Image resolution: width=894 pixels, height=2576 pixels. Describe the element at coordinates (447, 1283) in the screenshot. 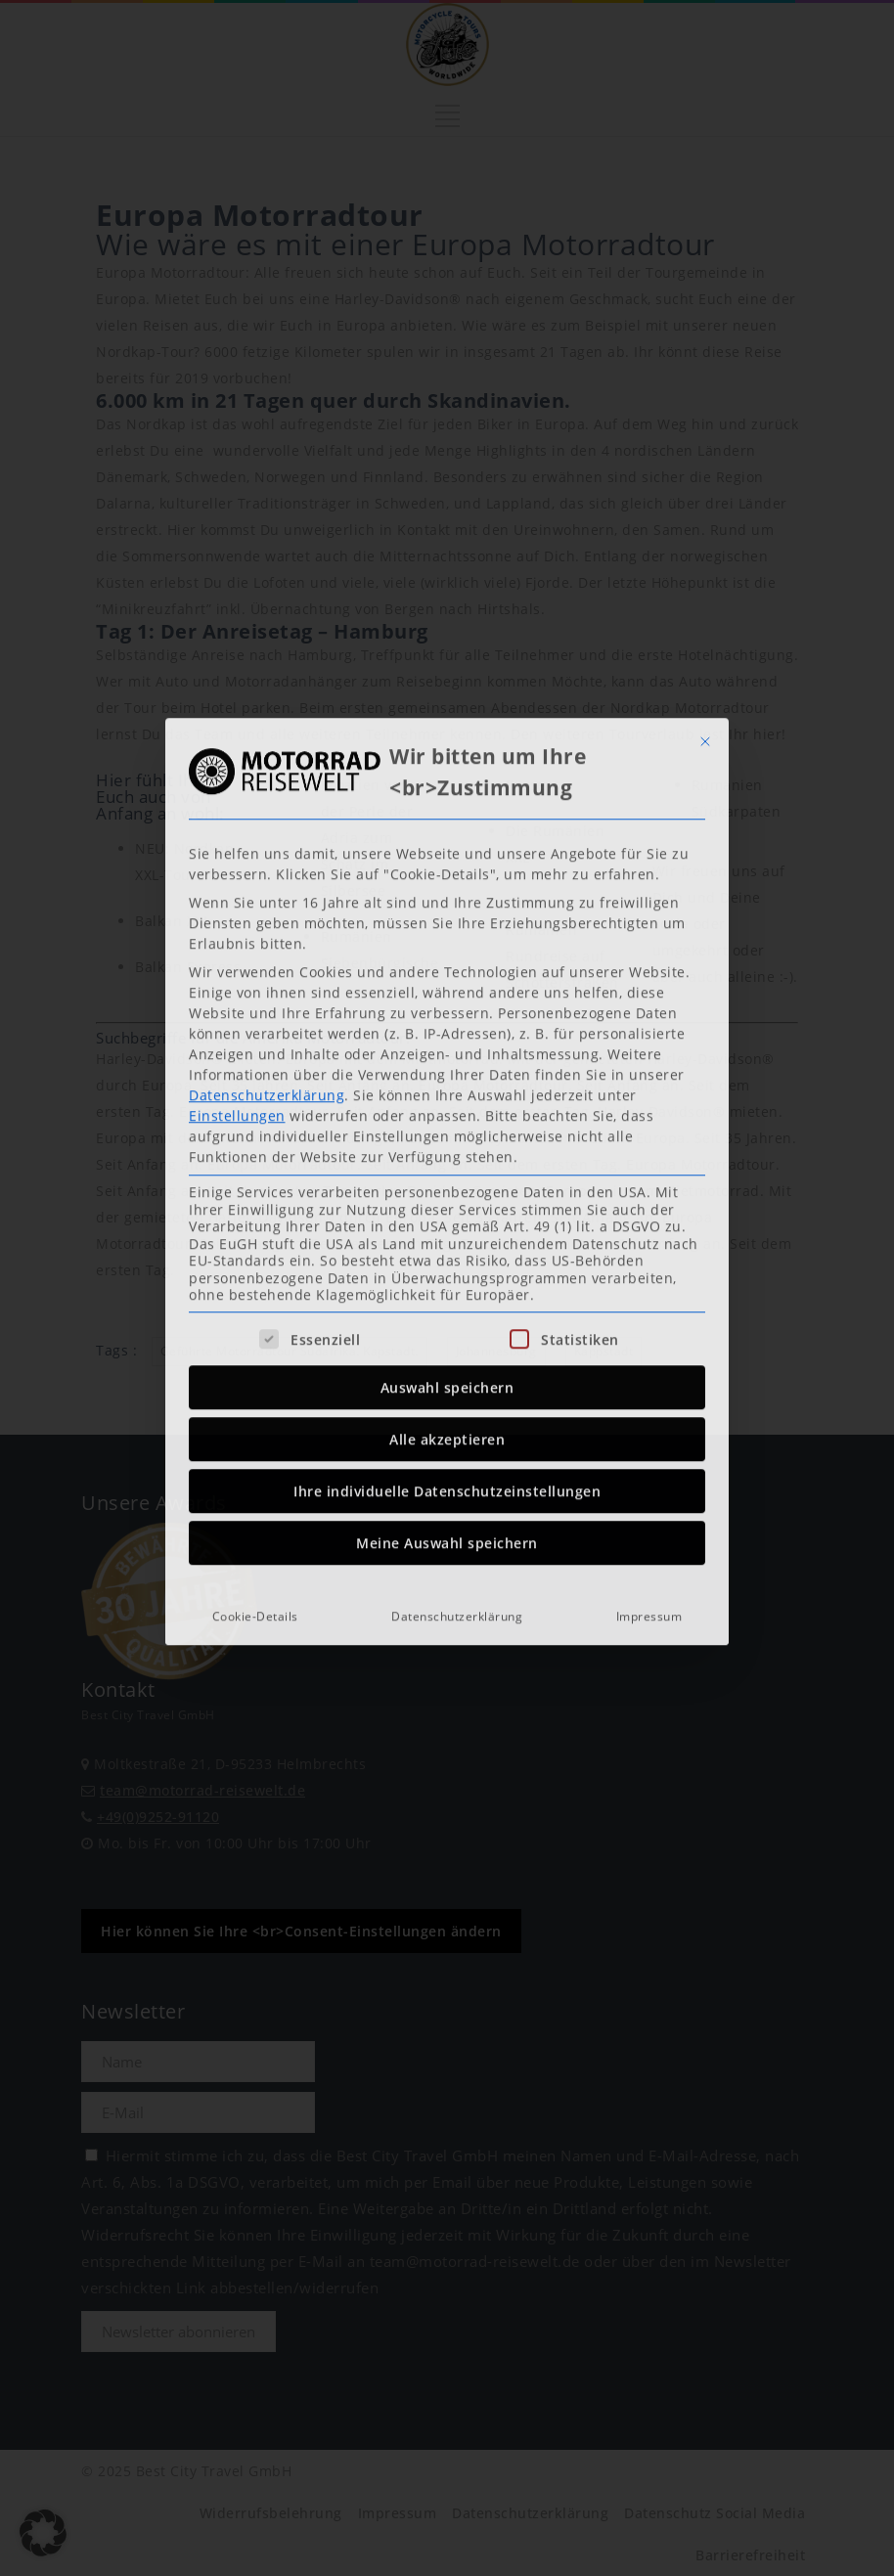

I see `Meine Auswahl speichern [button]` at that location.